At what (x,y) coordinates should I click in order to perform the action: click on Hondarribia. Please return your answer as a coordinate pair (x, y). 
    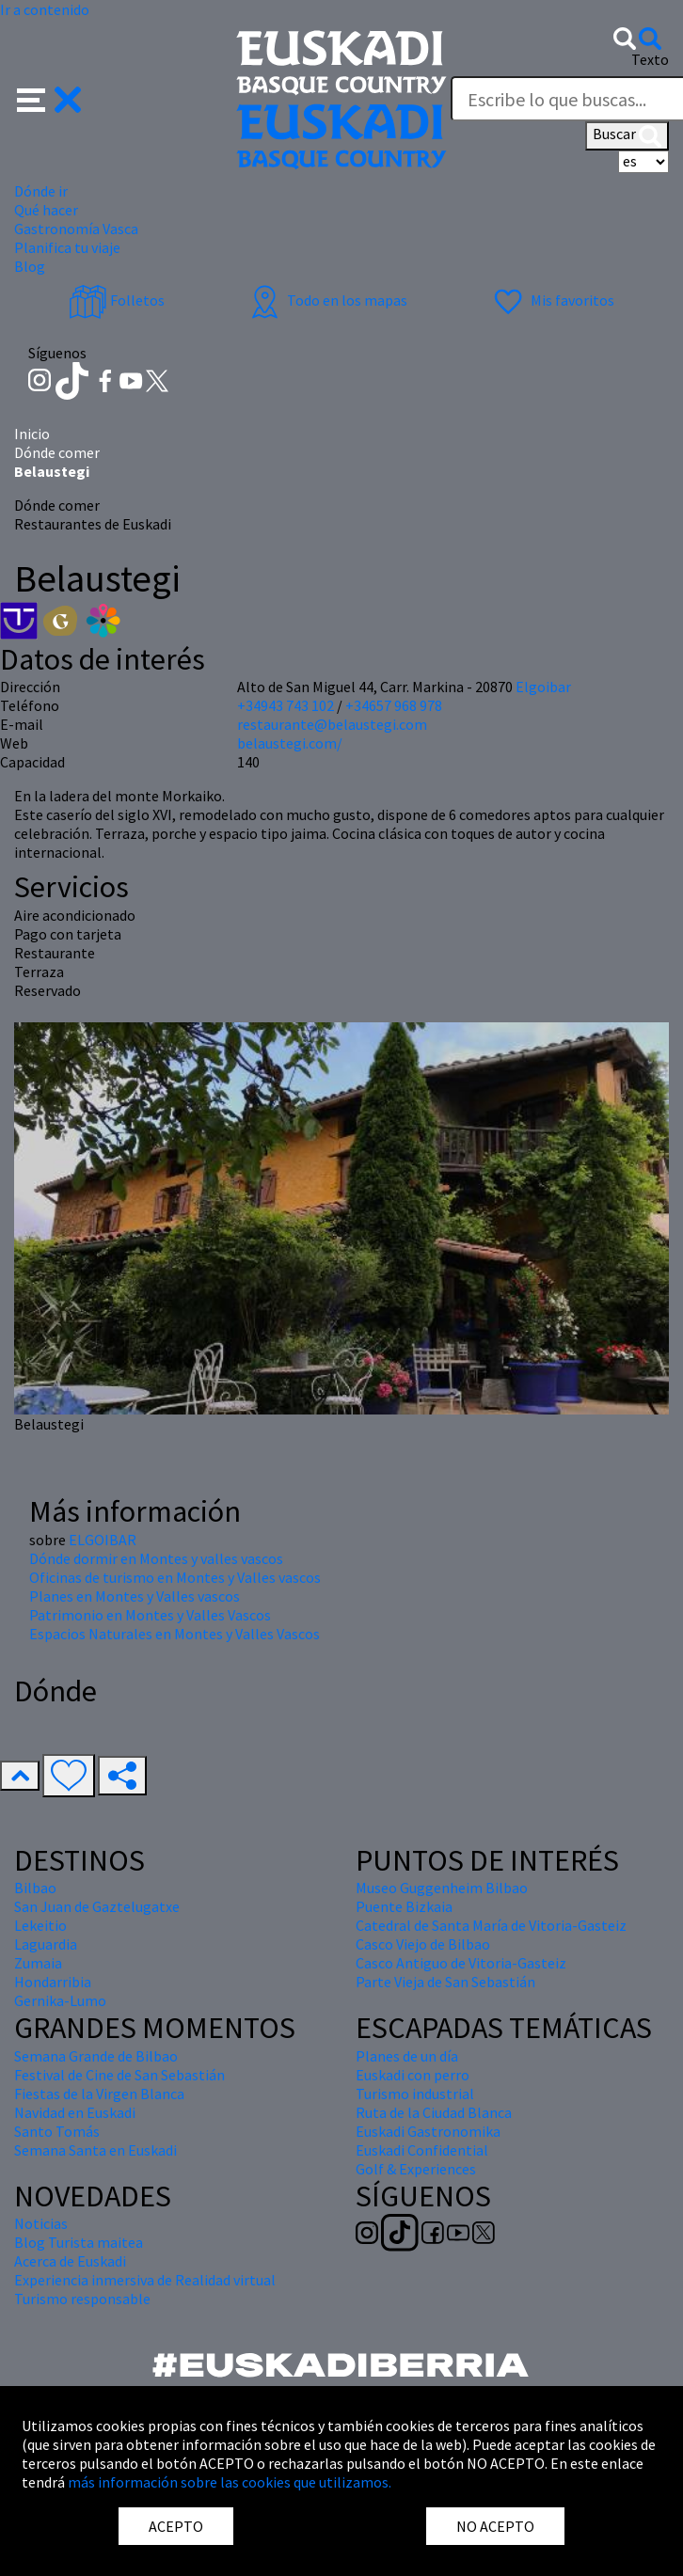
    Looking at the image, I should click on (52, 1981).